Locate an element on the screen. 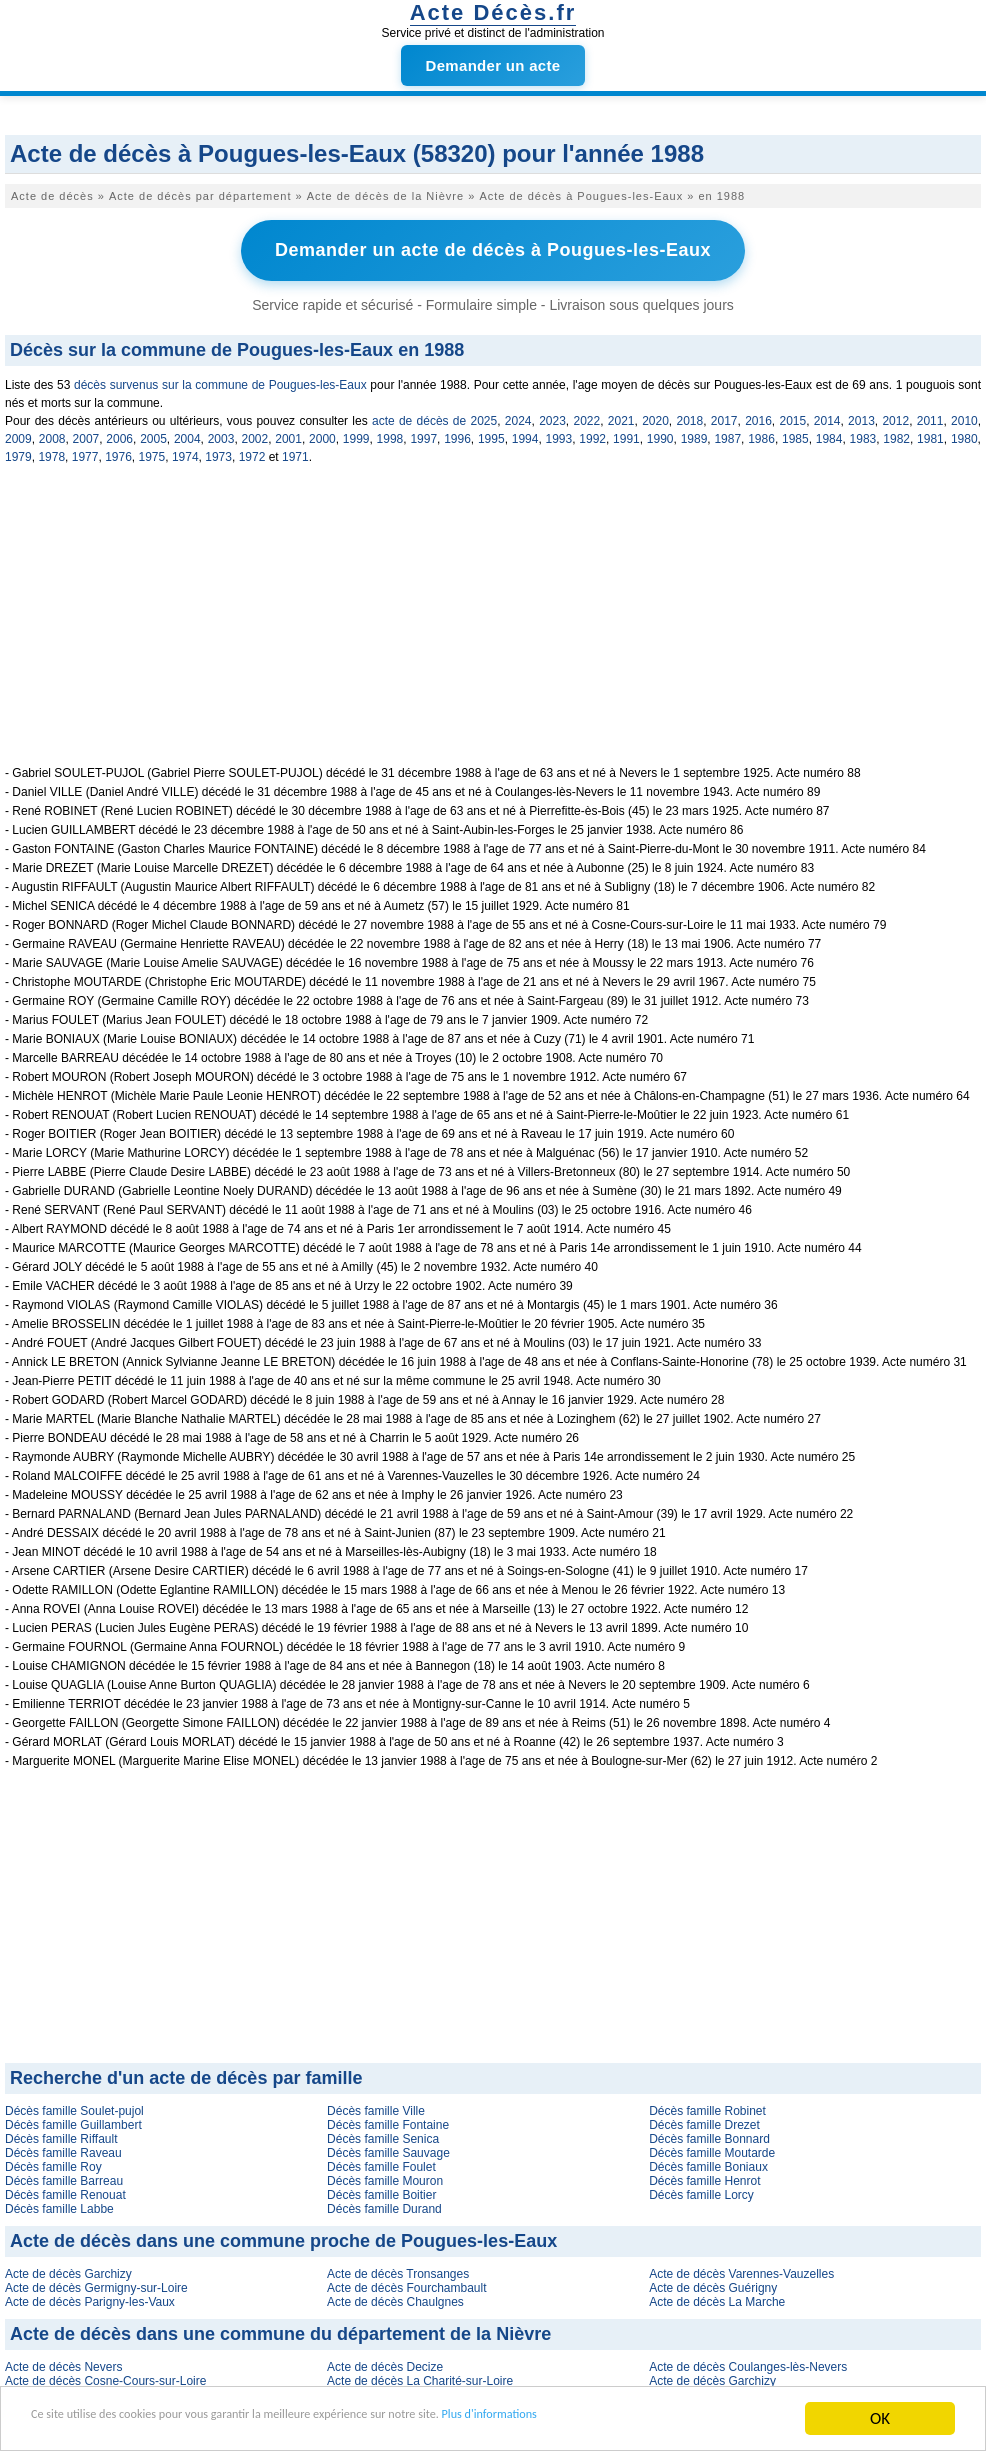 Image resolution: width=986 pixels, height=2451 pixels. Acte de décès Nevers is located at coordinates (63, 2362).